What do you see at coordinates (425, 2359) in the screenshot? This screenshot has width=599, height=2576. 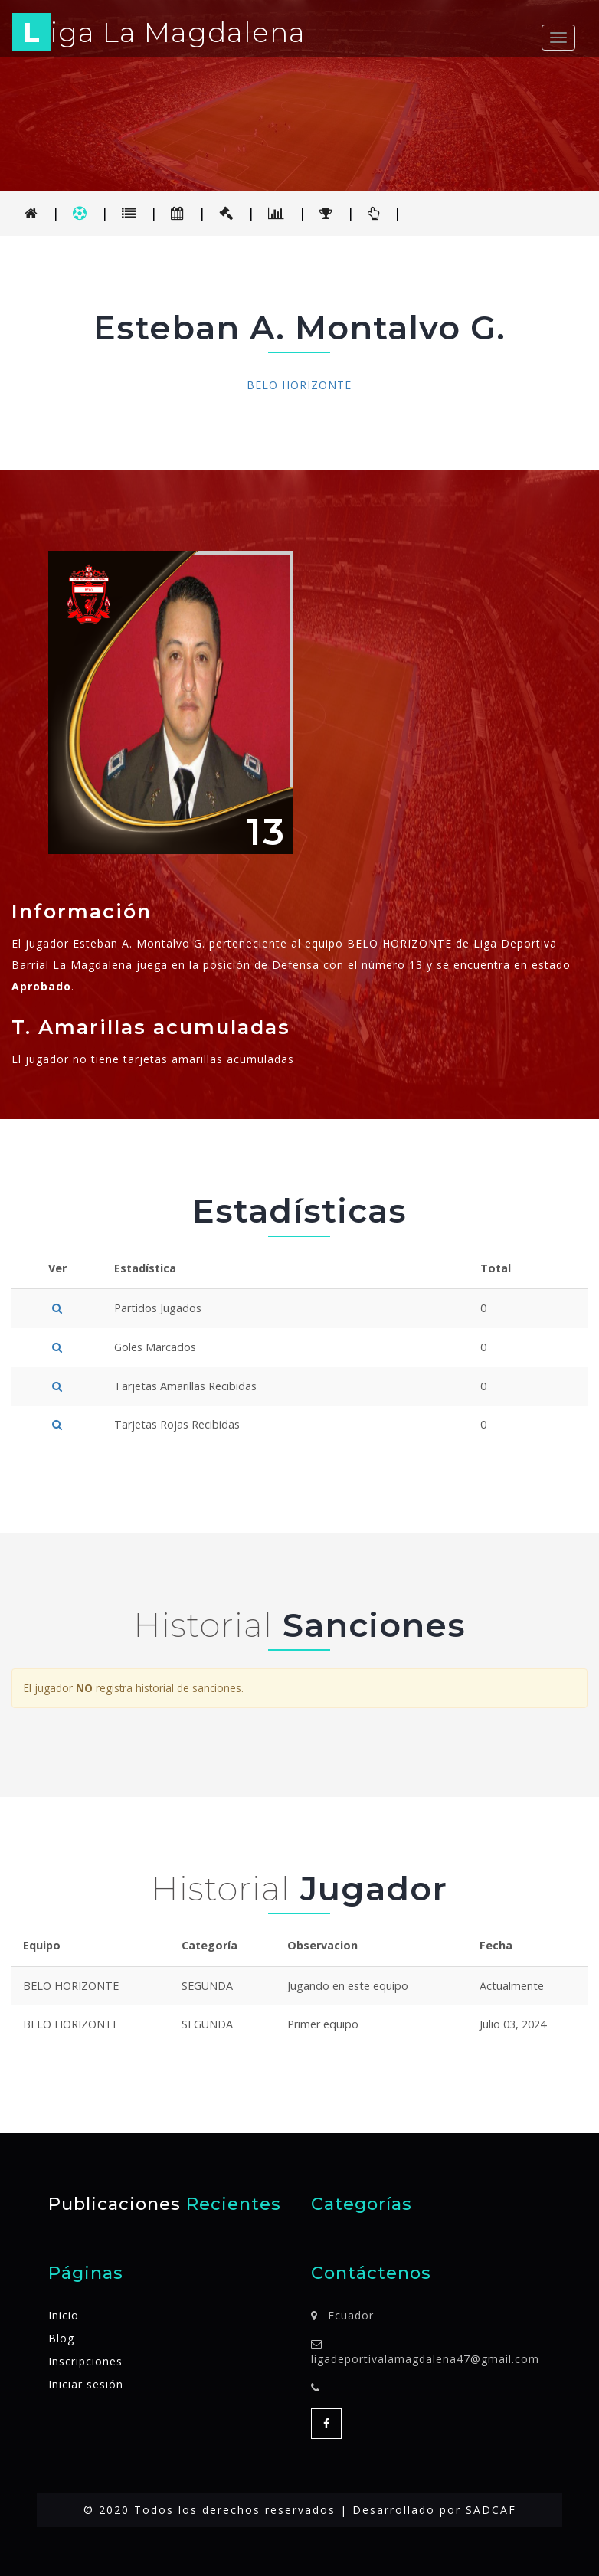 I see `ligadeportivalamagdalena47@gmail.com` at bounding box center [425, 2359].